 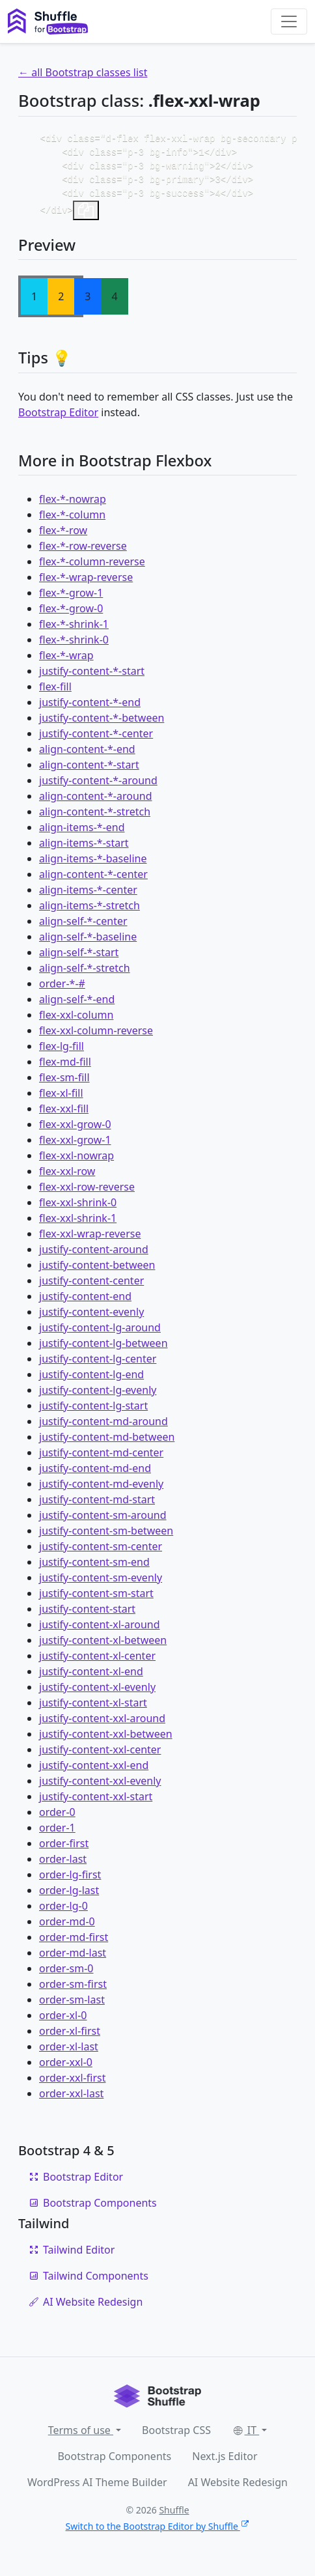 What do you see at coordinates (77, 1005) in the screenshot?
I see `align-self-*-end` at bounding box center [77, 1005].